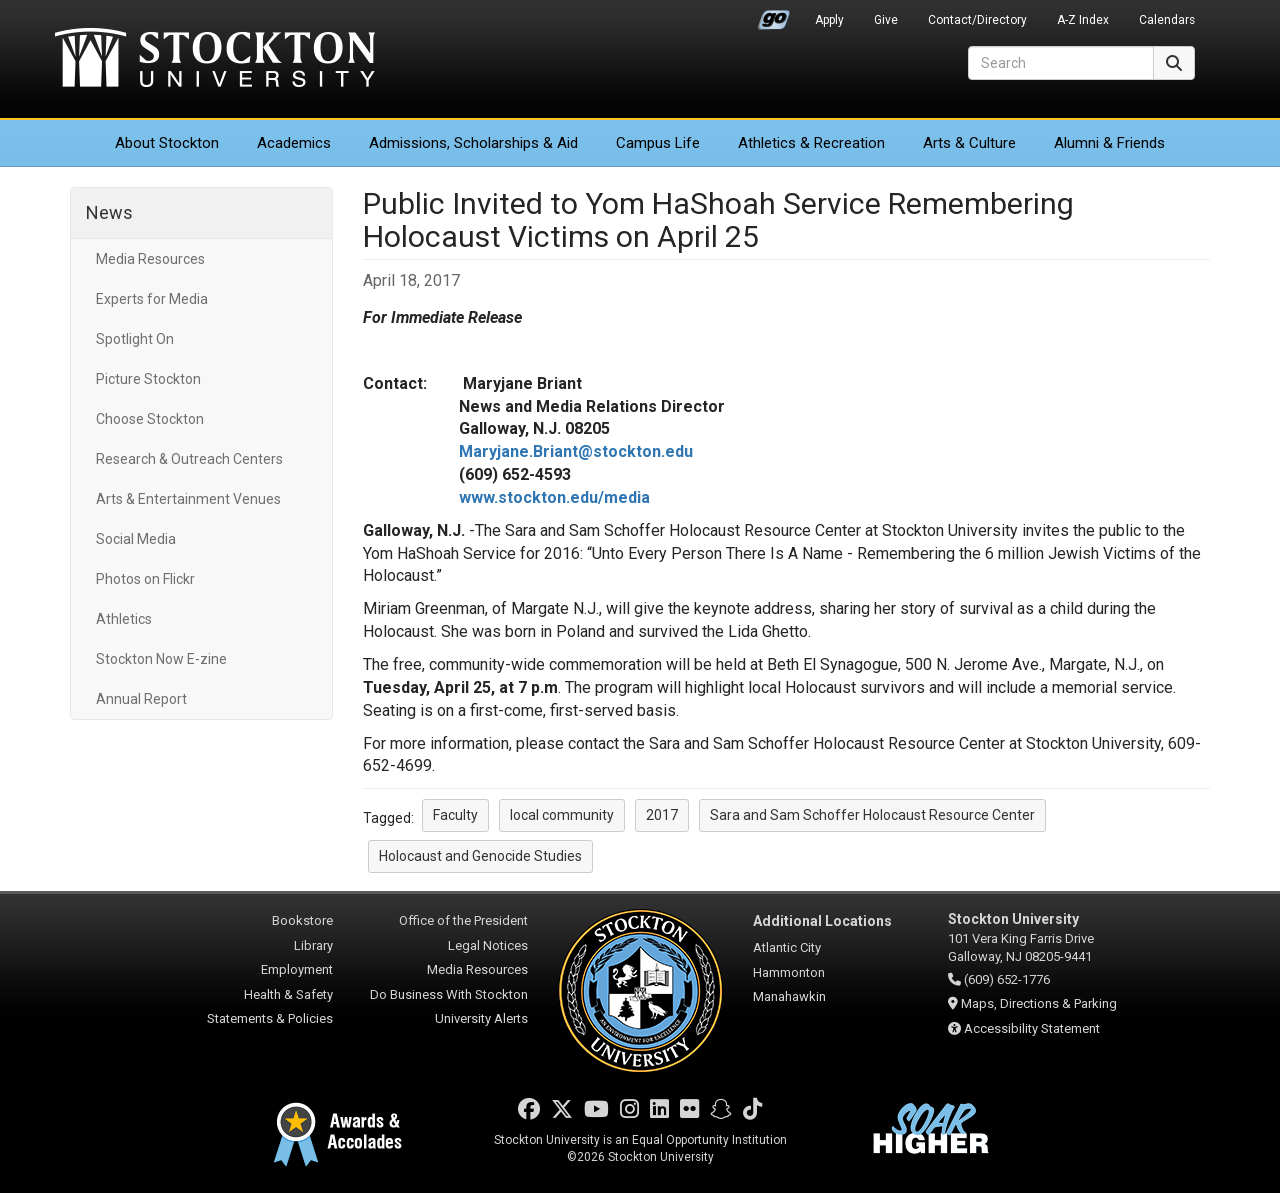 The width and height of the screenshot is (1280, 1193). What do you see at coordinates (313, 945) in the screenshot?
I see `Library` at bounding box center [313, 945].